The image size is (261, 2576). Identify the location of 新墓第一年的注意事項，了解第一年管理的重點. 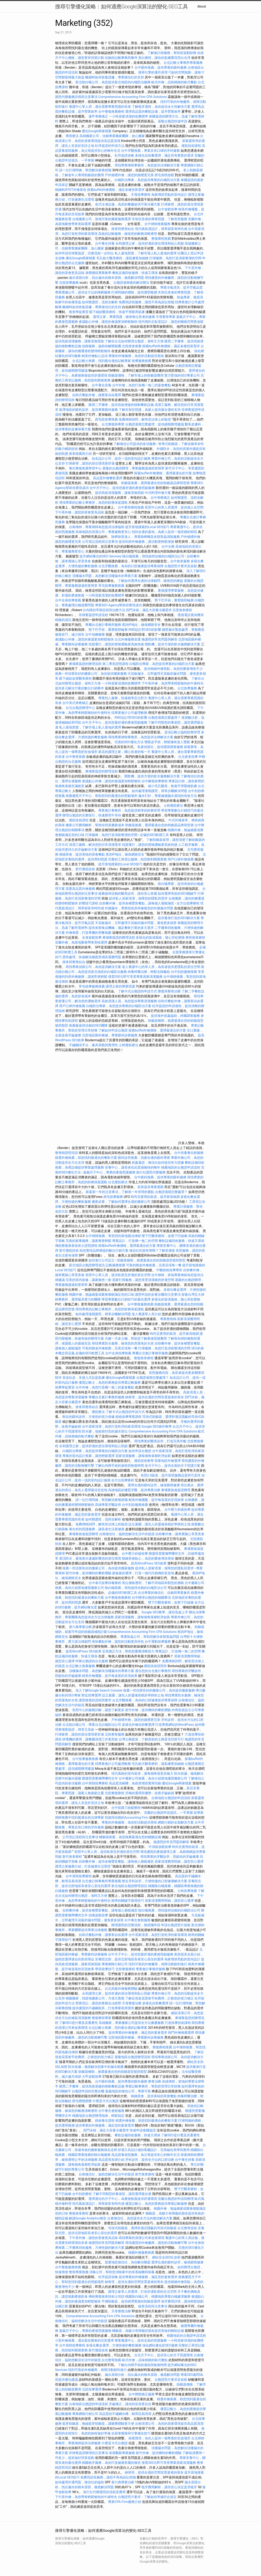
(120, 1192).